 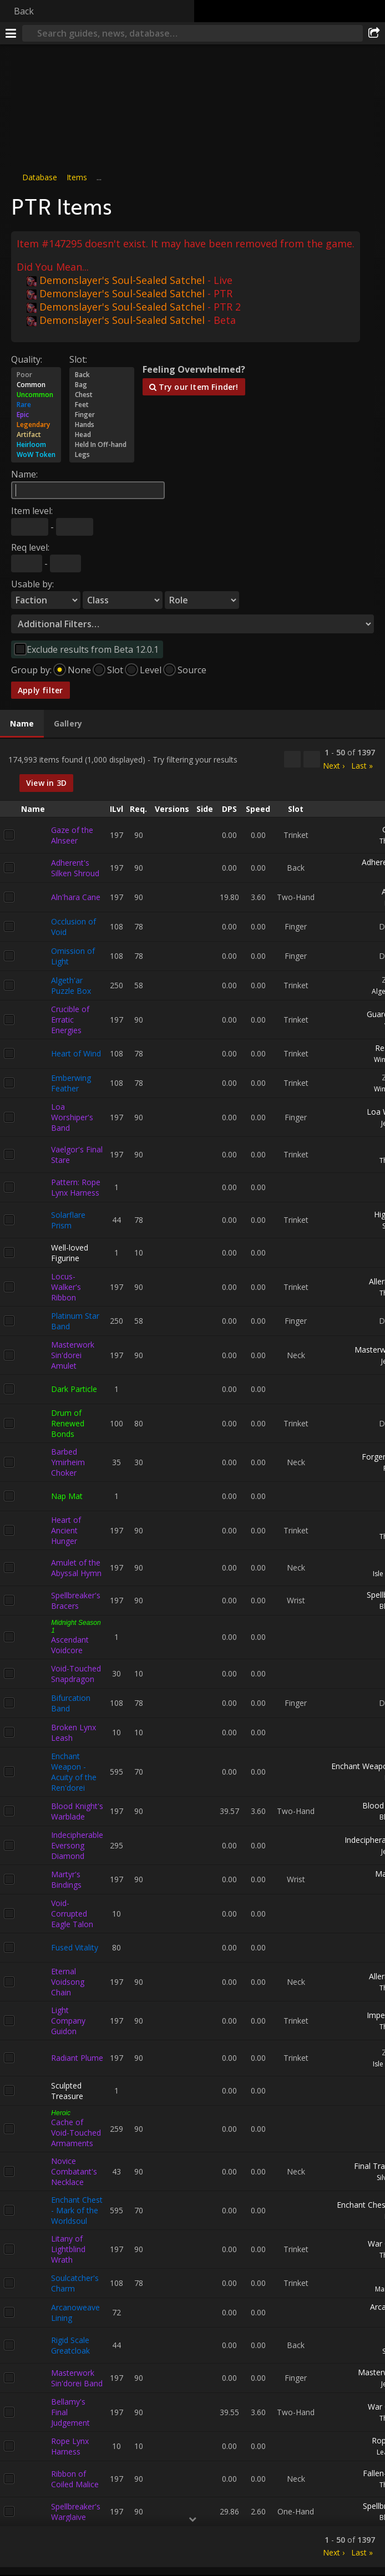 I want to click on Source, so click(x=192, y=670).